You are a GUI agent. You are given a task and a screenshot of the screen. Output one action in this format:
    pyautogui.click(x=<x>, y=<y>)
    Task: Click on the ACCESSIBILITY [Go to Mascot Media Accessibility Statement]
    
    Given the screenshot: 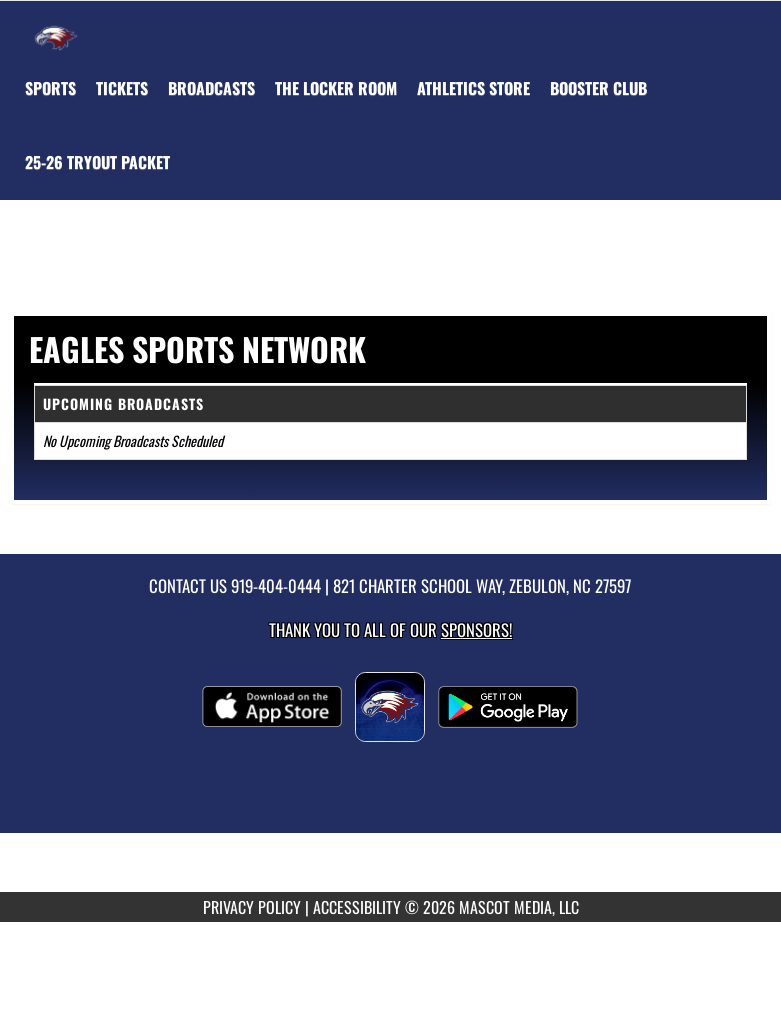 What is the action you would take?
    pyautogui.click(x=357, y=907)
    